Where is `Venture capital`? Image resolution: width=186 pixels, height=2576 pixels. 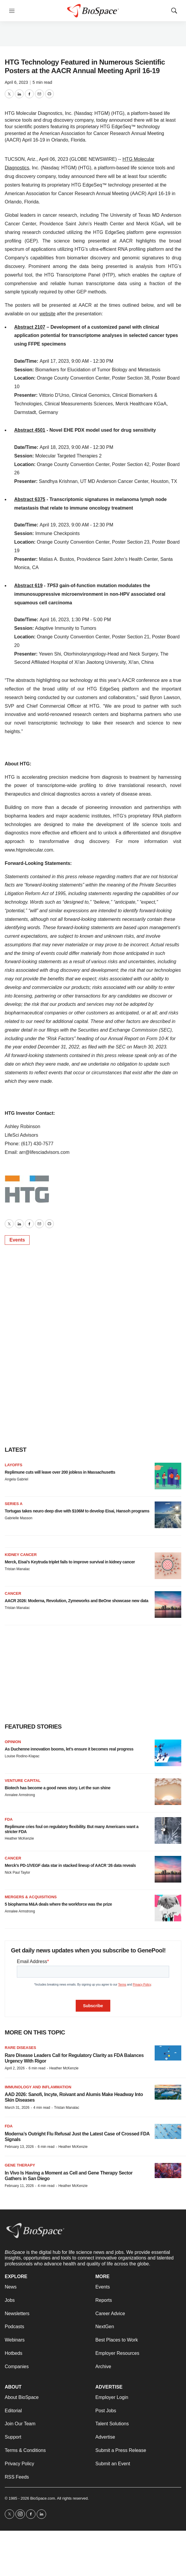
Venture capital is located at coordinates (23, 1780).